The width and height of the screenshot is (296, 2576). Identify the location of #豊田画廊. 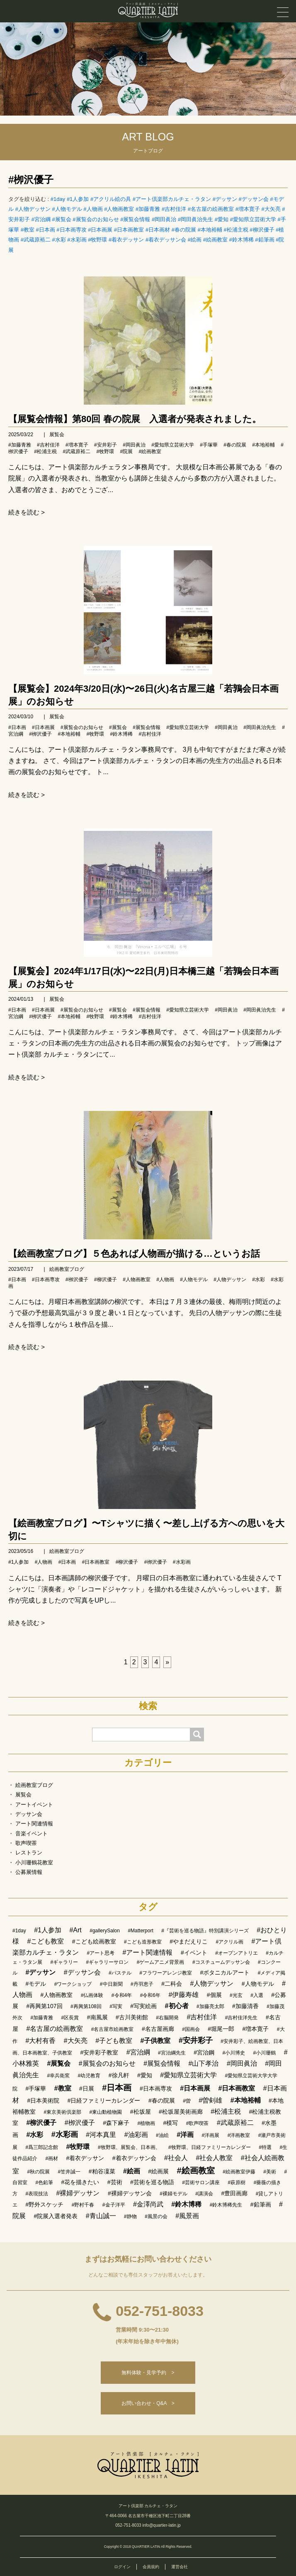
(234, 2193).